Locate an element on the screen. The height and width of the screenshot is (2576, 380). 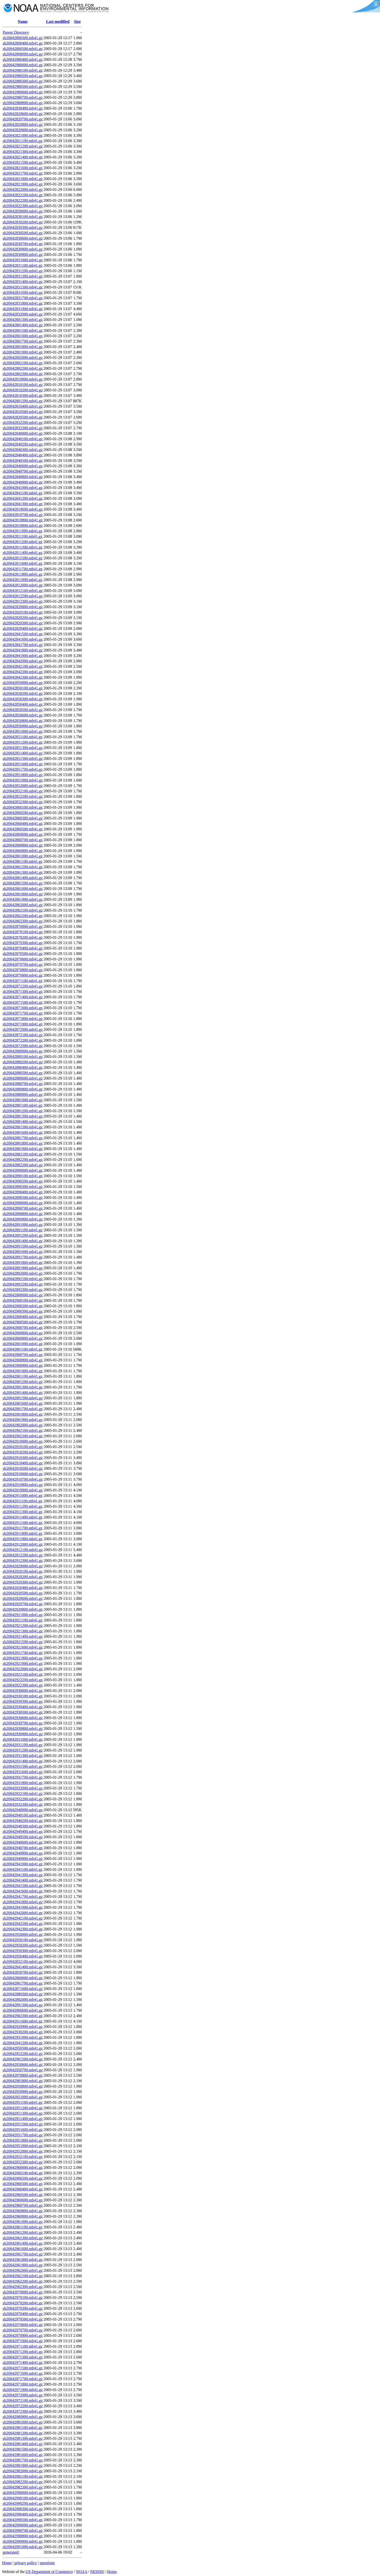
sb20042912100.mb41.gz is located at coordinates (23, 1550).